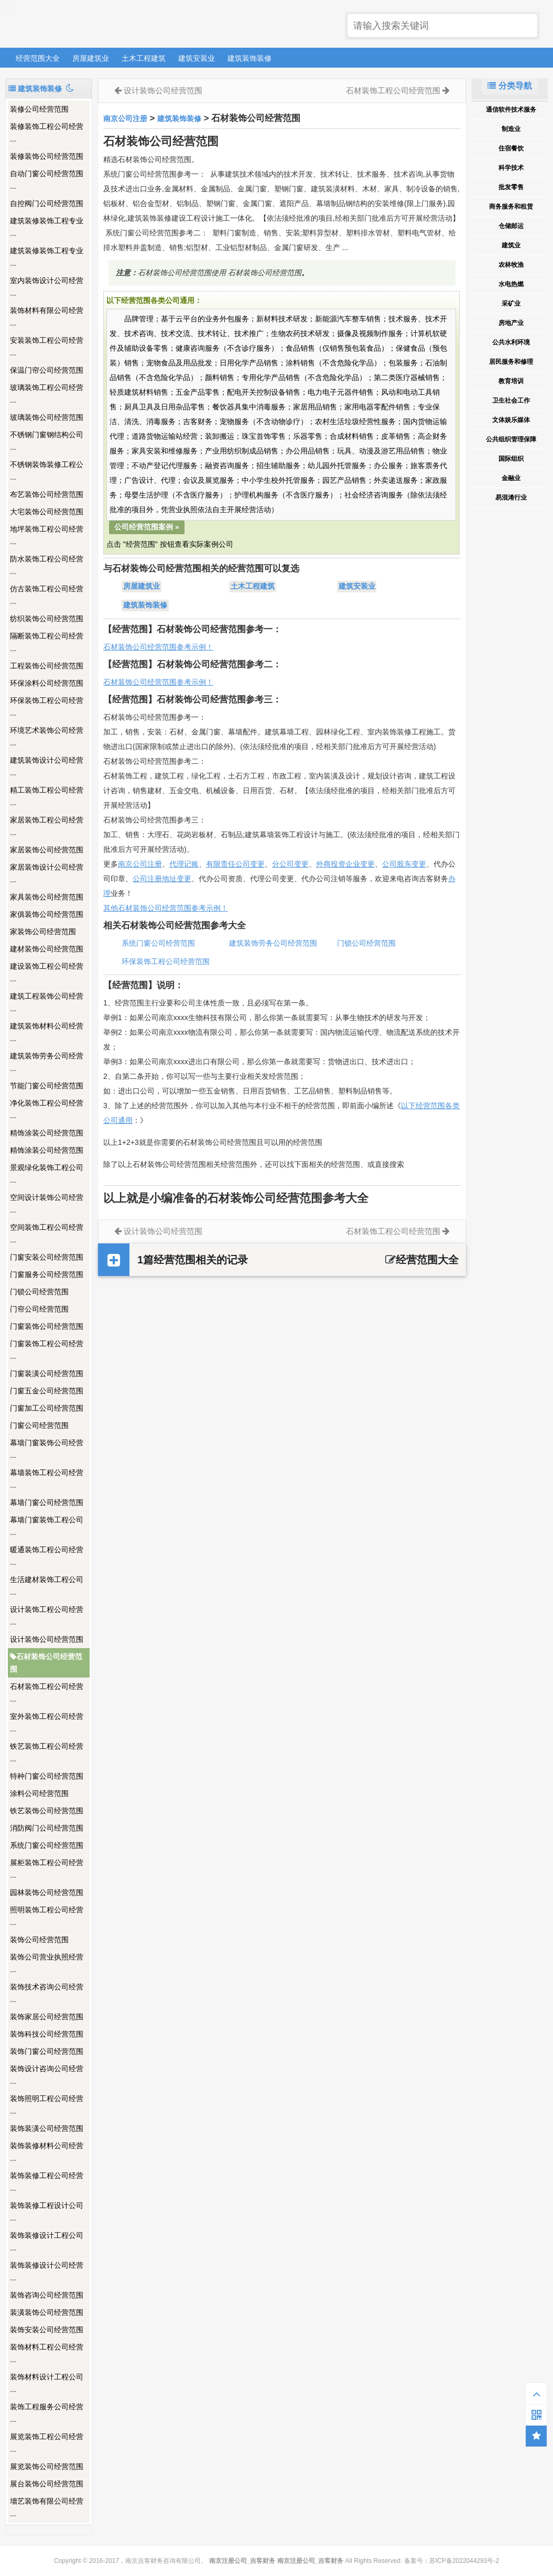 This screenshot has width=553, height=2576. I want to click on 装饰材料设计工程公司 ..., so click(46, 2383).